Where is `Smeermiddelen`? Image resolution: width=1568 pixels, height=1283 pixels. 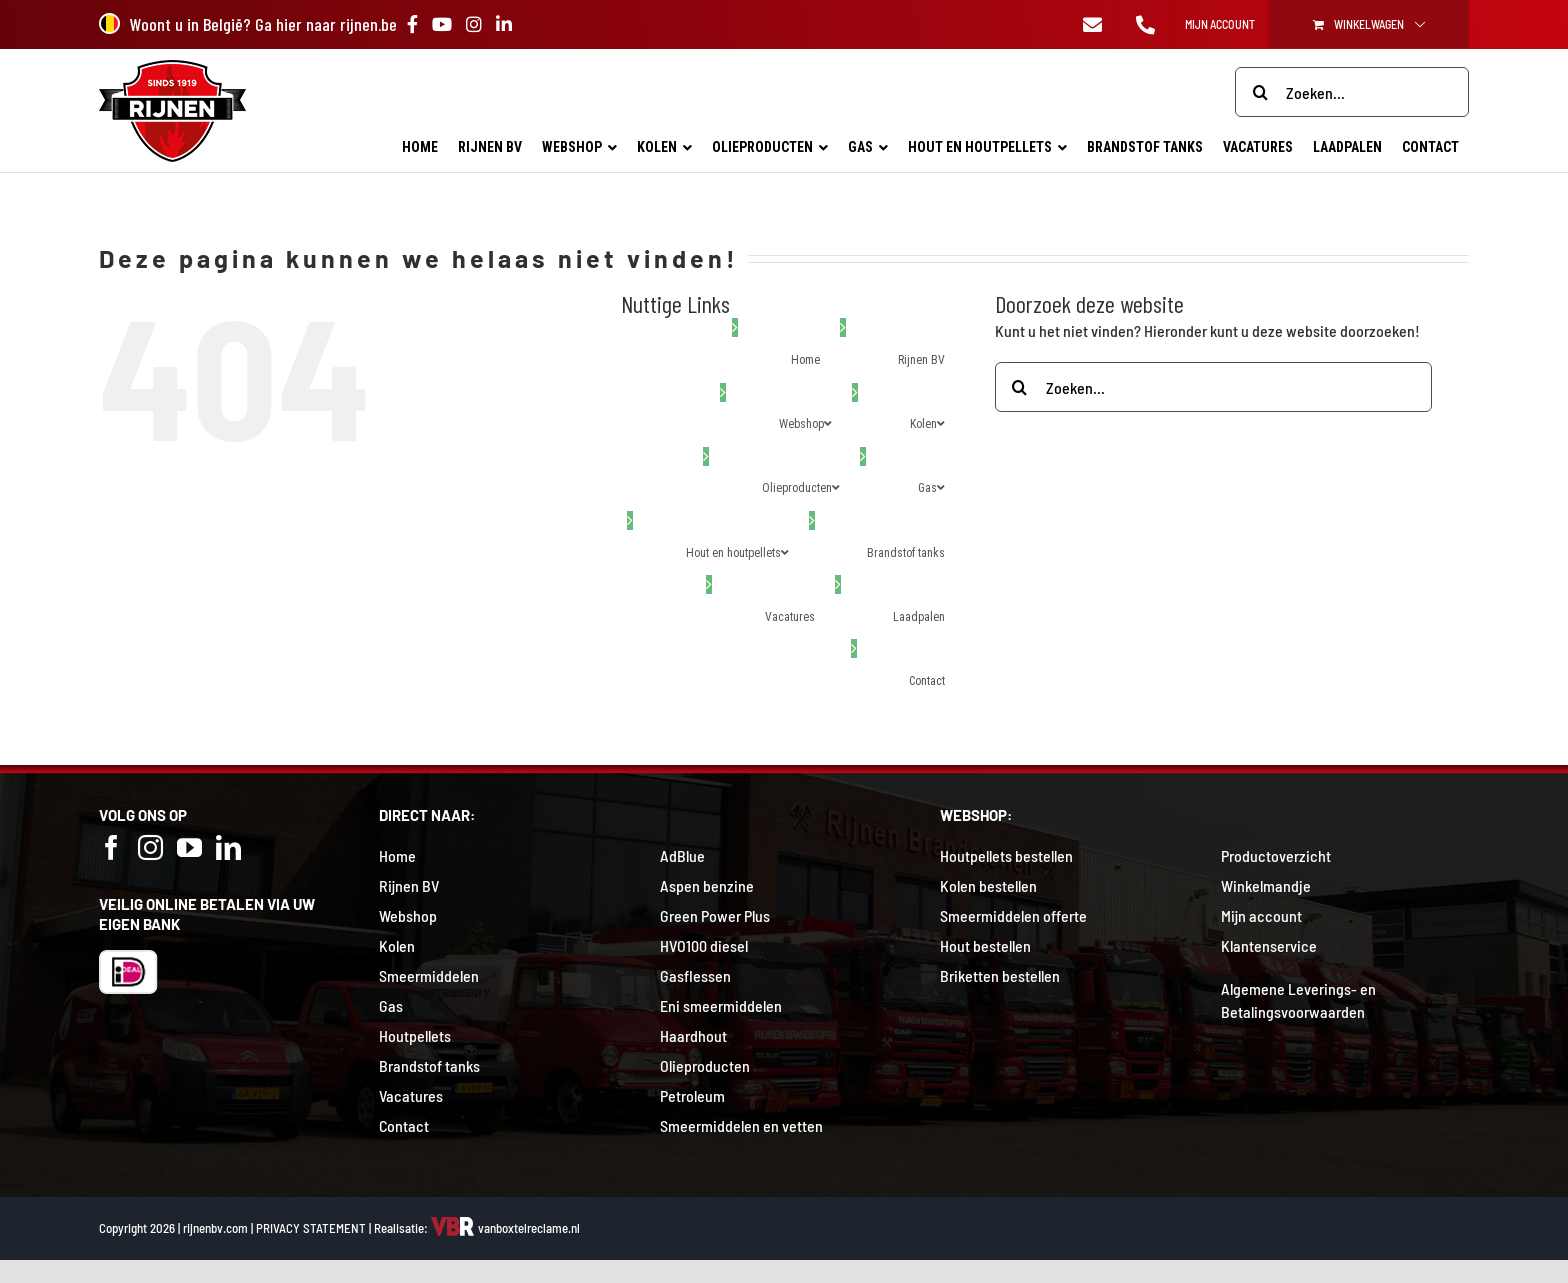 Smeermiddelen is located at coordinates (429, 975).